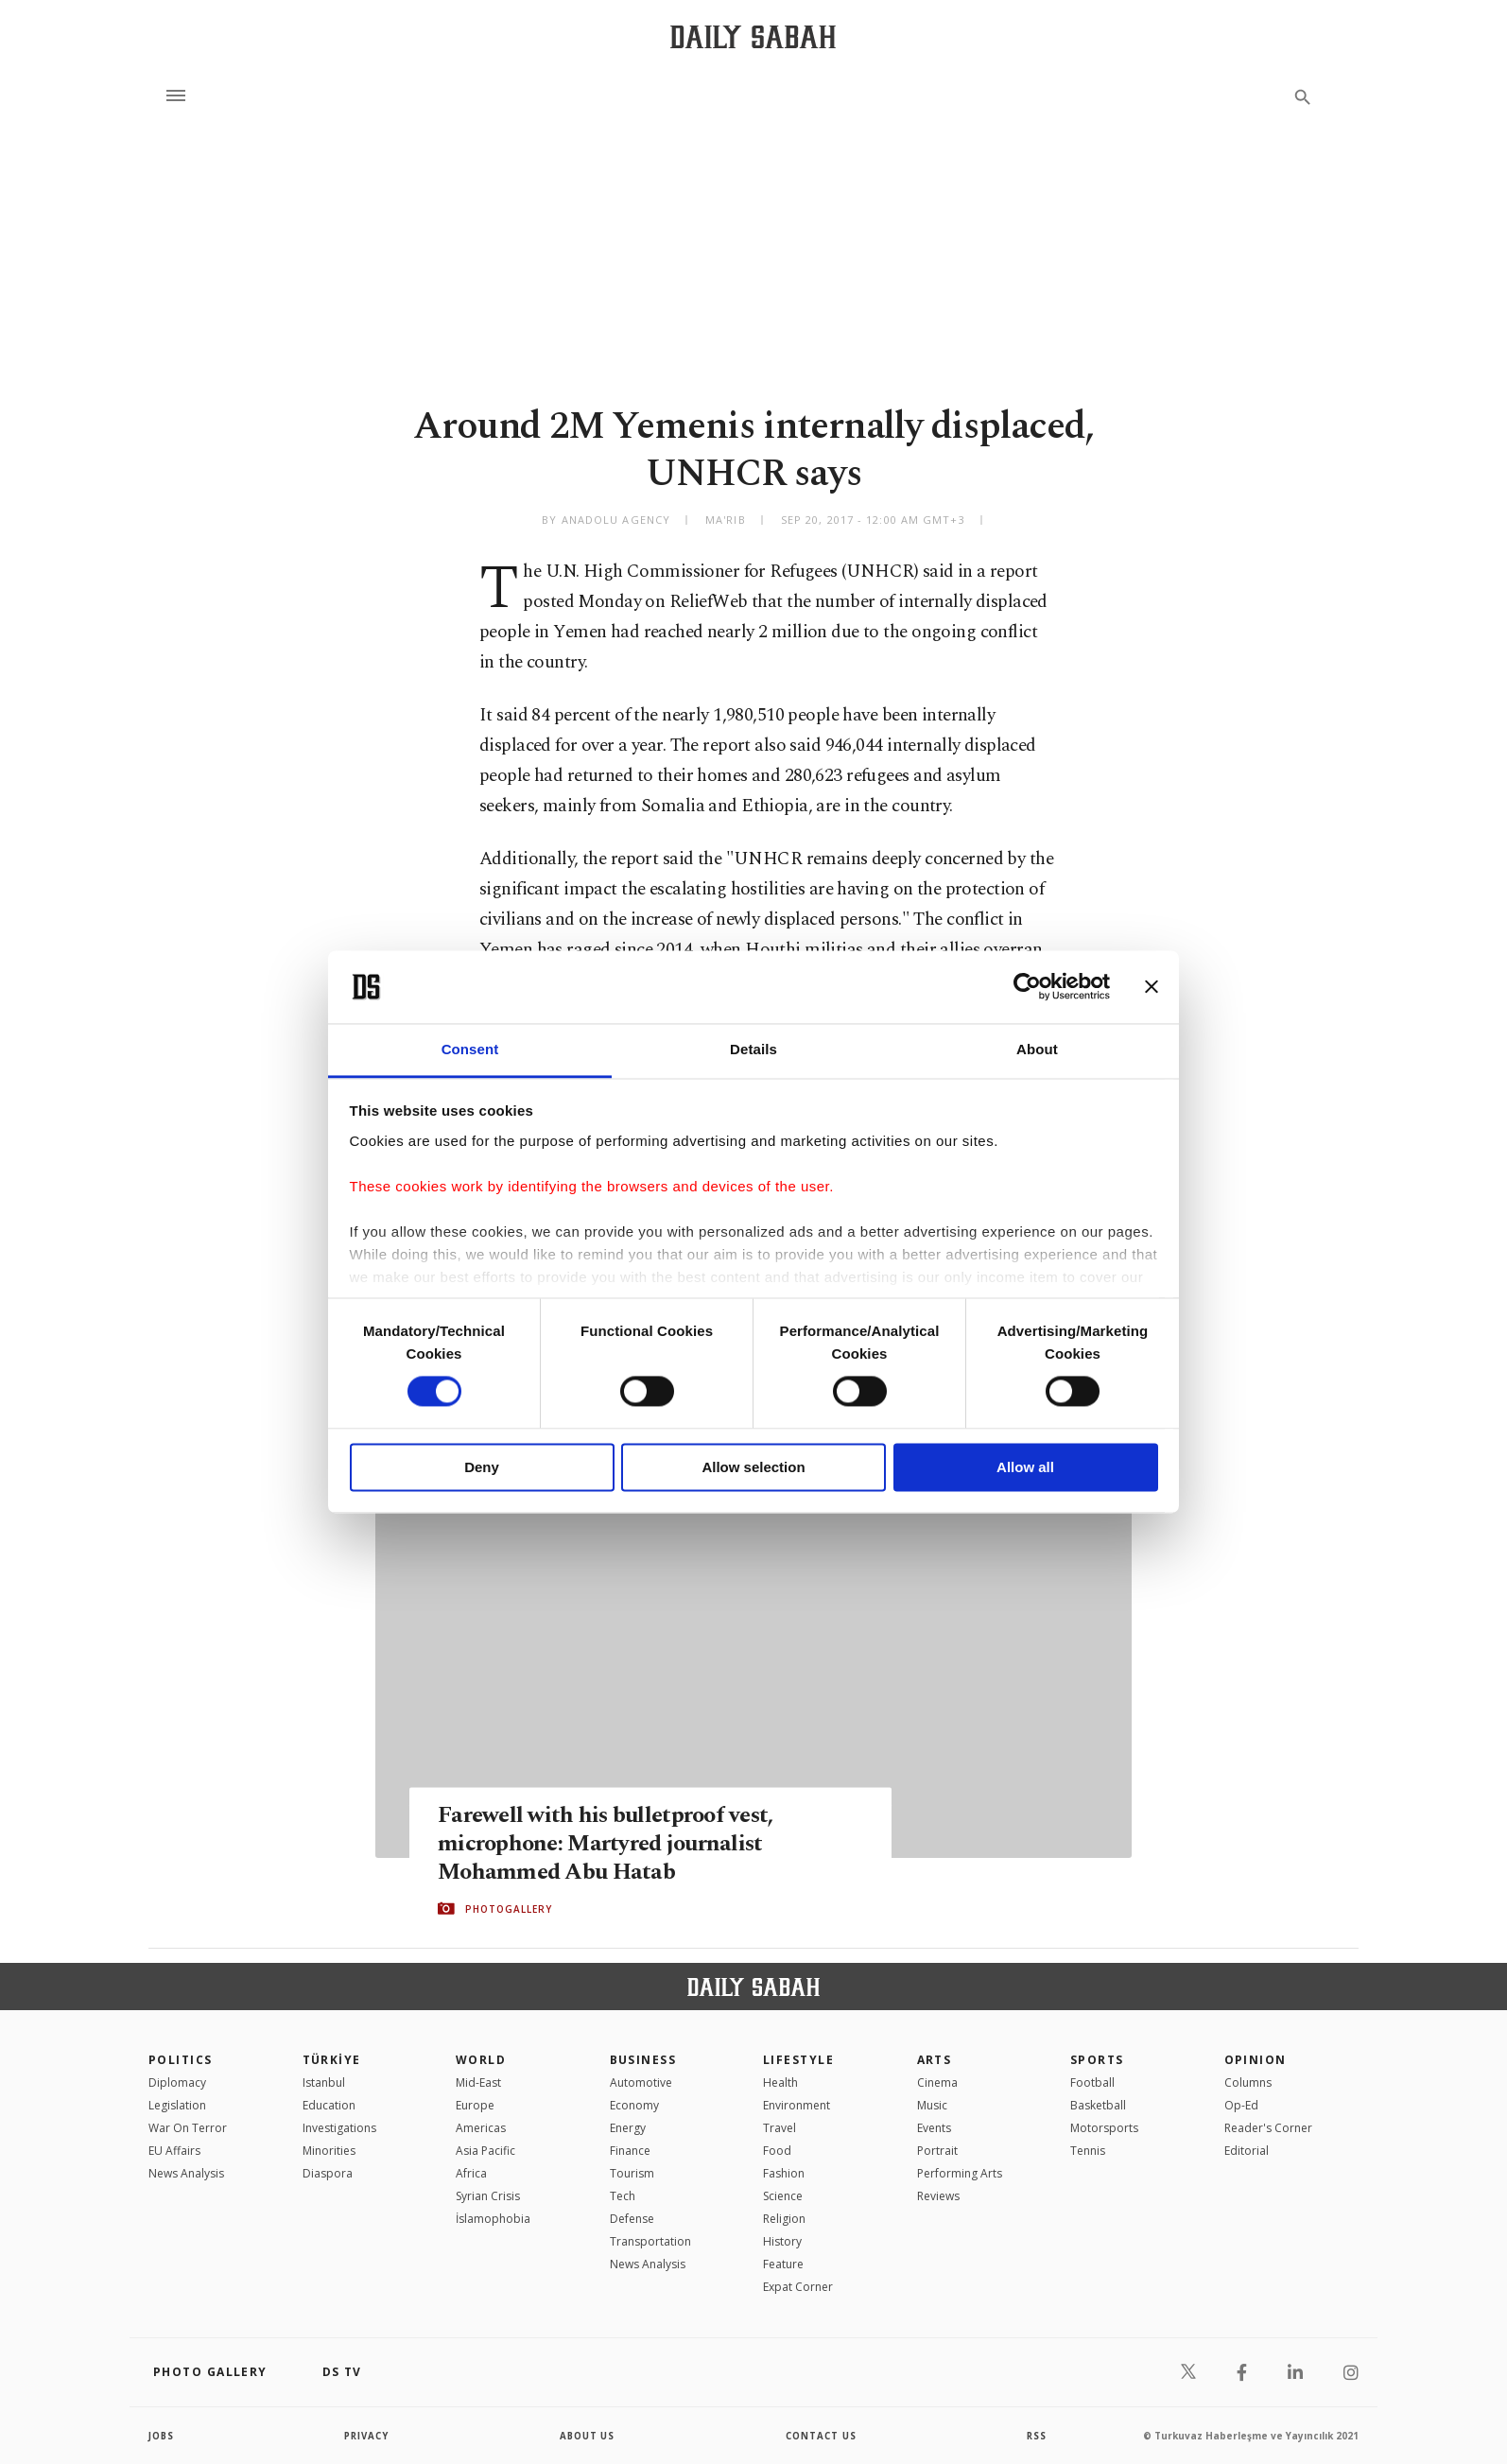 The height and width of the screenshot is (2464, 1507). Describe the element at coordinates (177, 2105) in the screenshot. I see `Legislation` at that location.